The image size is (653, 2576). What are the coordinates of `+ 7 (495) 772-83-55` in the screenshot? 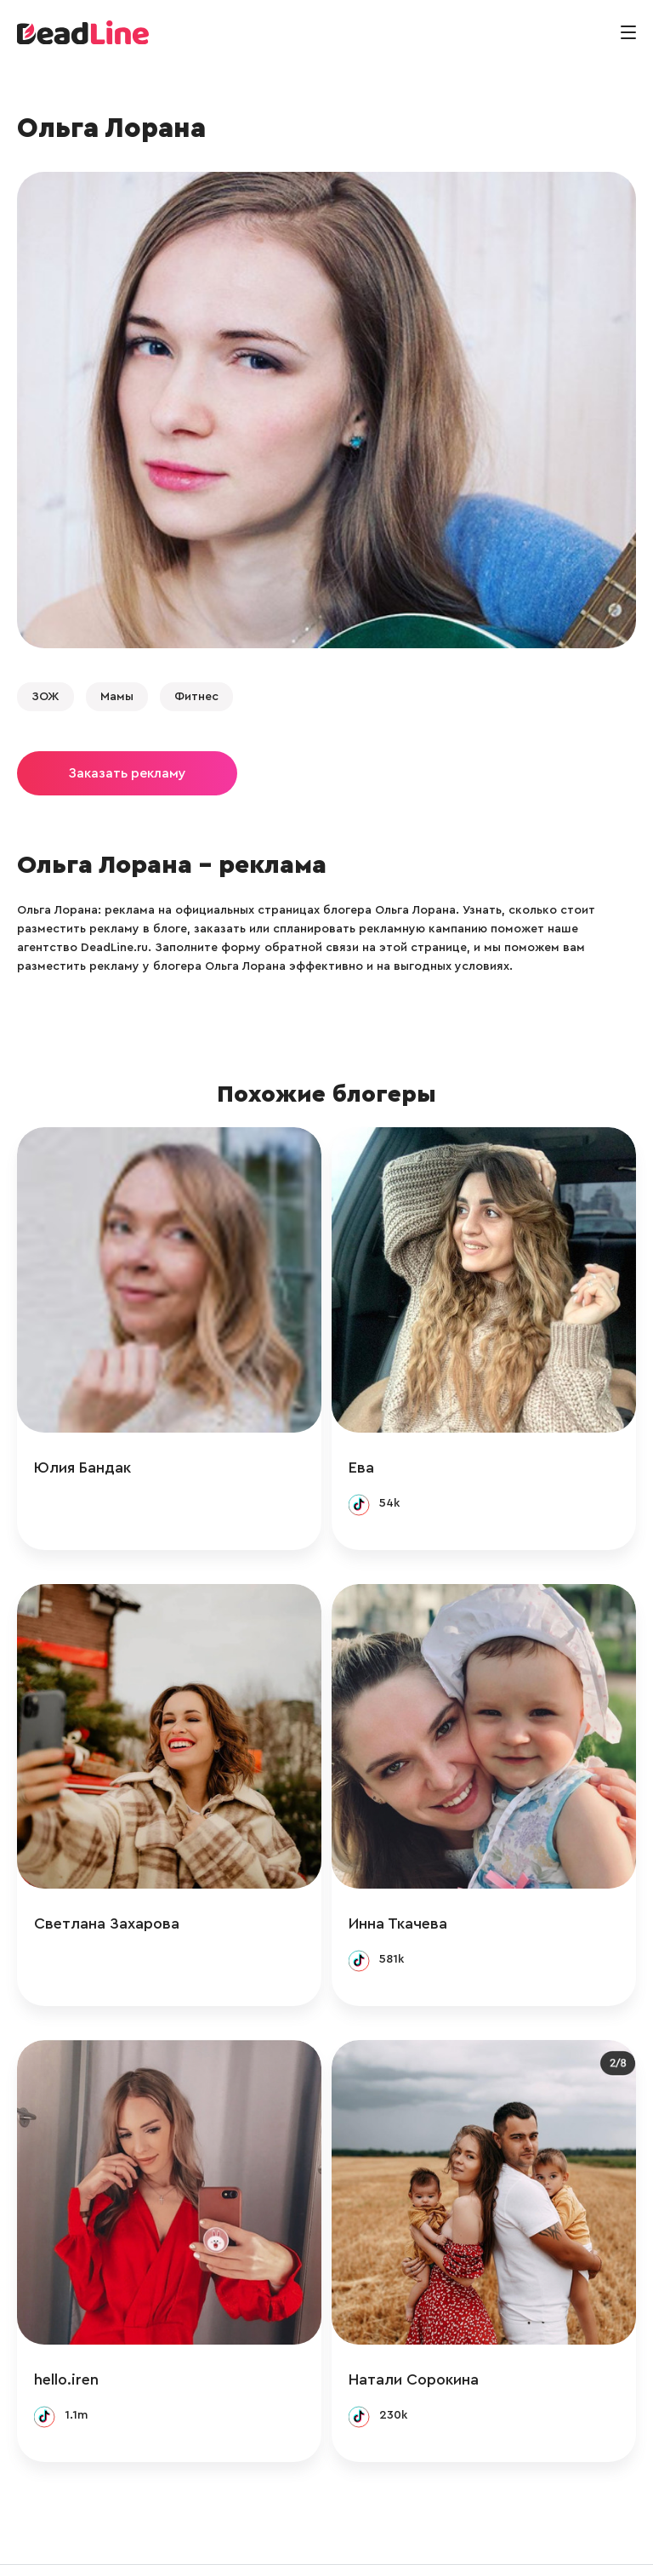 It's located at (321, 2544).